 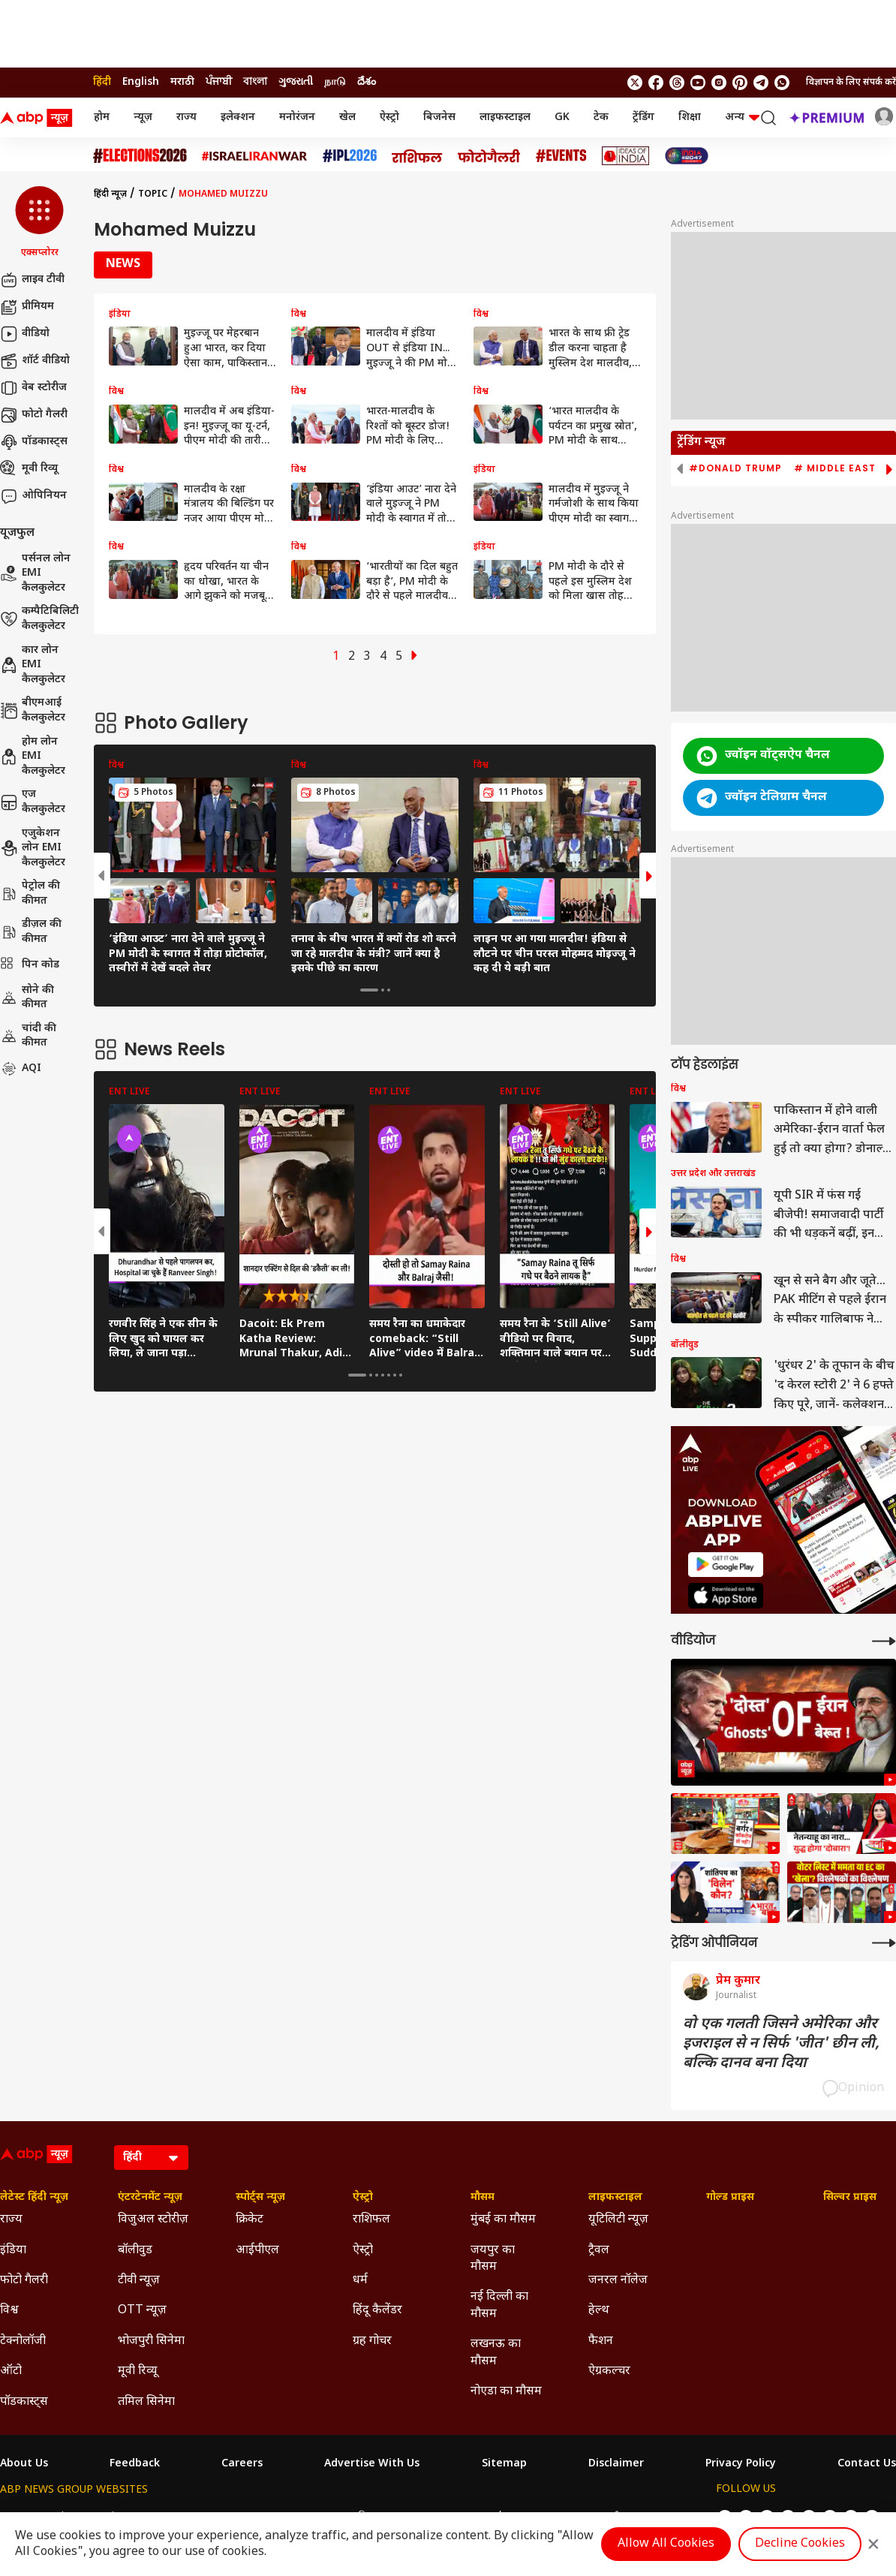 I want to click on ਪੰਜਾਬੀ [Switch to ਪੰਜਾਬੀ language], so click(x=219, y=82).